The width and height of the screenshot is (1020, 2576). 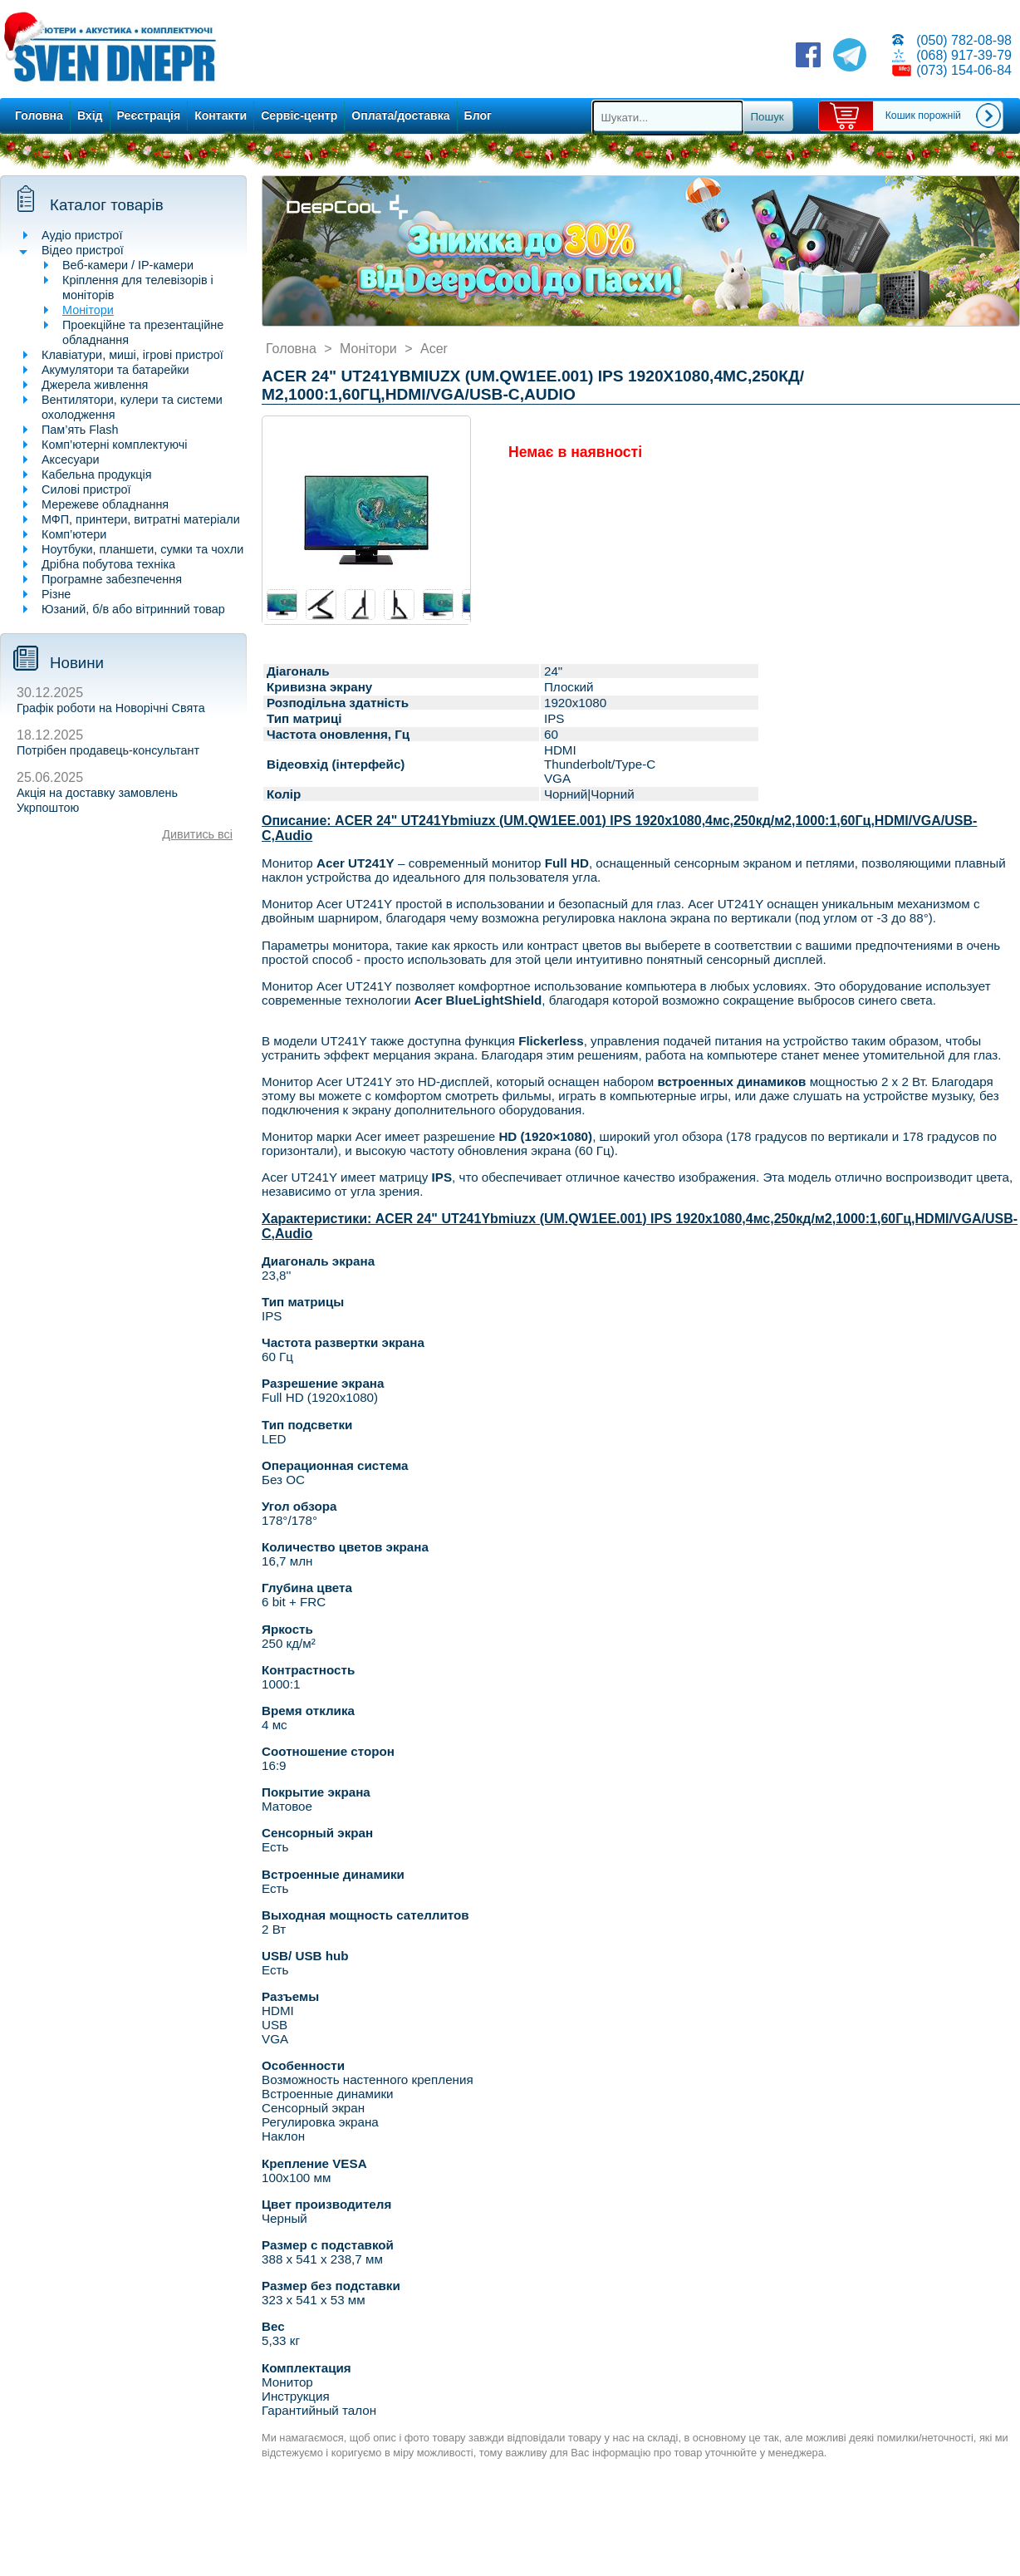 What do you see at coordinates (39, 115) in the screenshot?
I see `Головна` at bounding box center [39, 115].